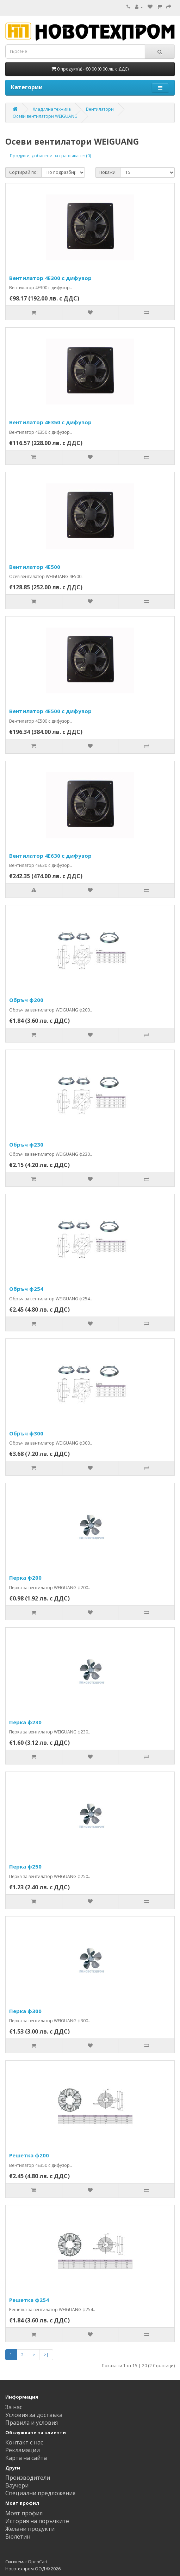  What do you see at coordinates (46, 2355) in the screenshot?
I see `>|` at bounding box center [46, 2355].